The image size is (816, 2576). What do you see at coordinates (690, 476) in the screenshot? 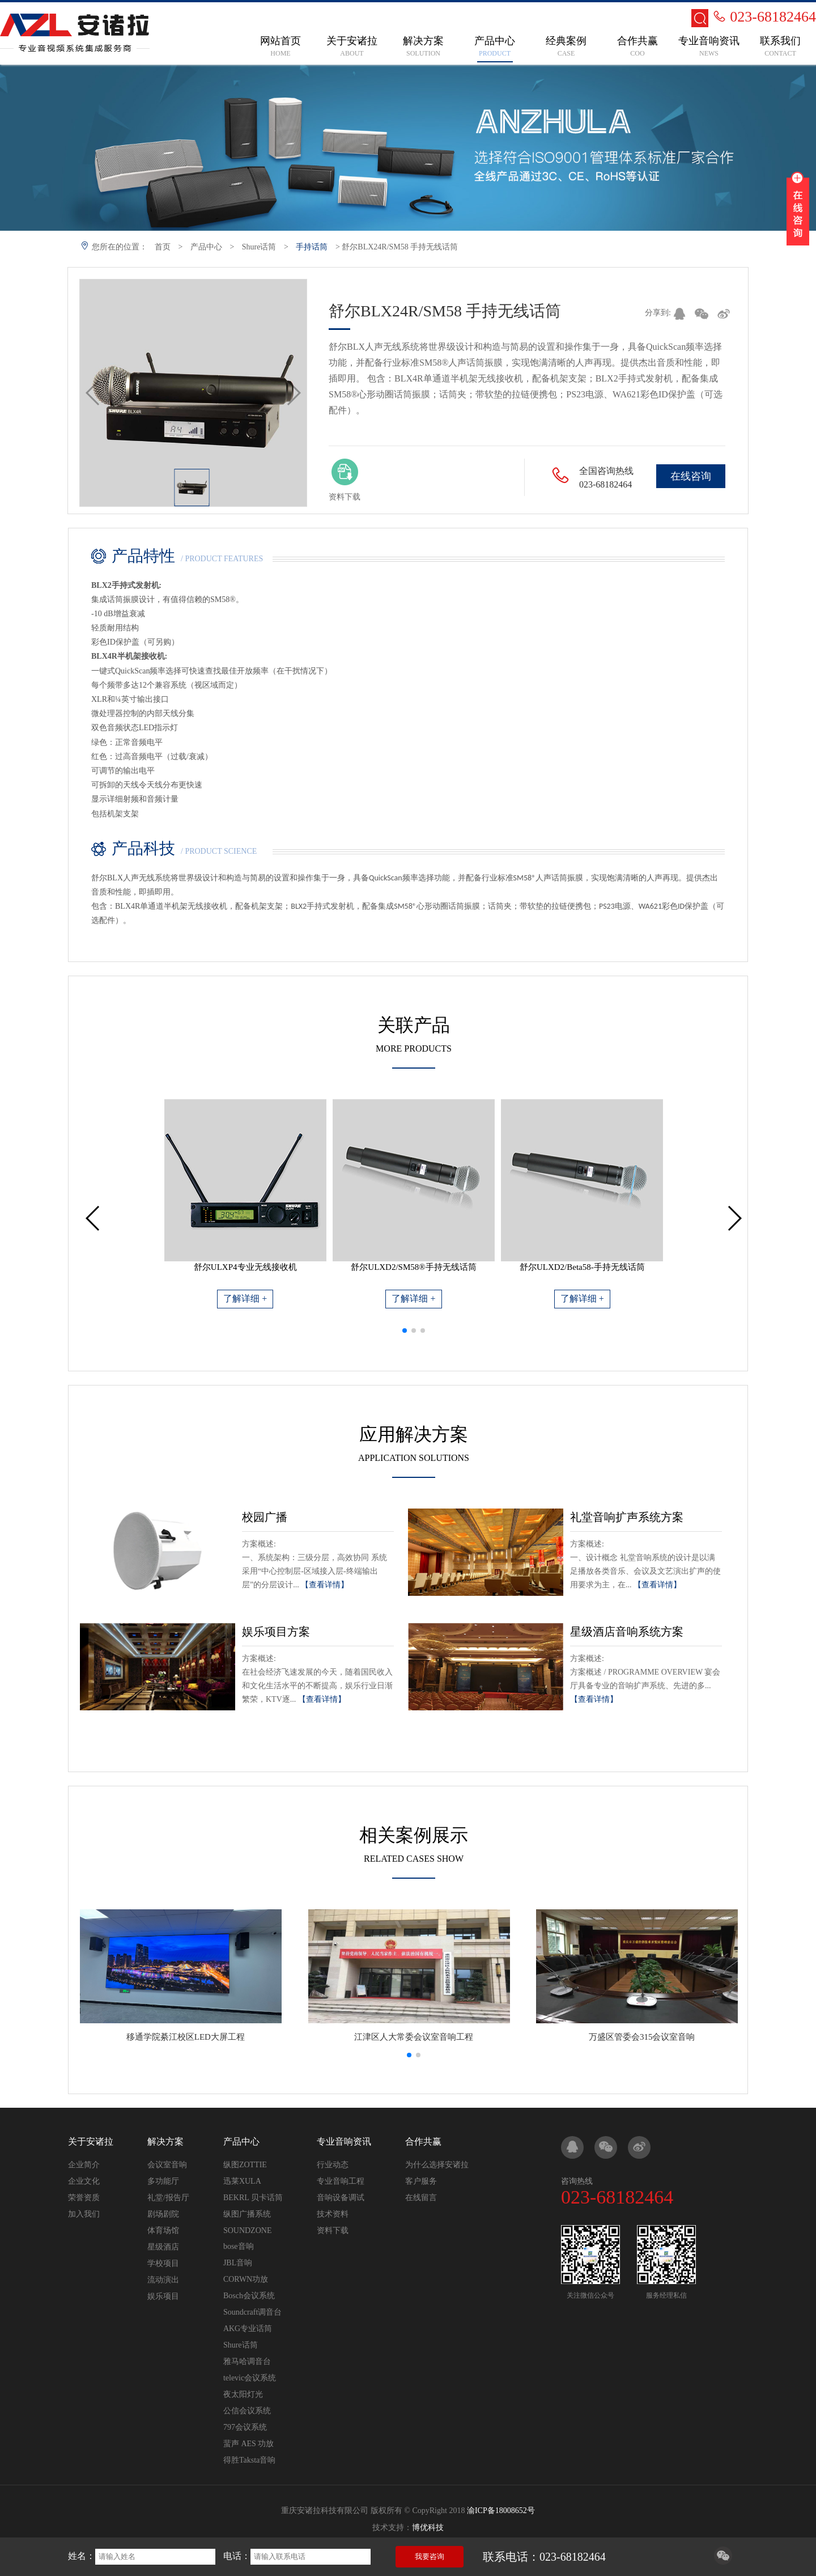
I see `在线咨询` at bounding box center [690, 476].